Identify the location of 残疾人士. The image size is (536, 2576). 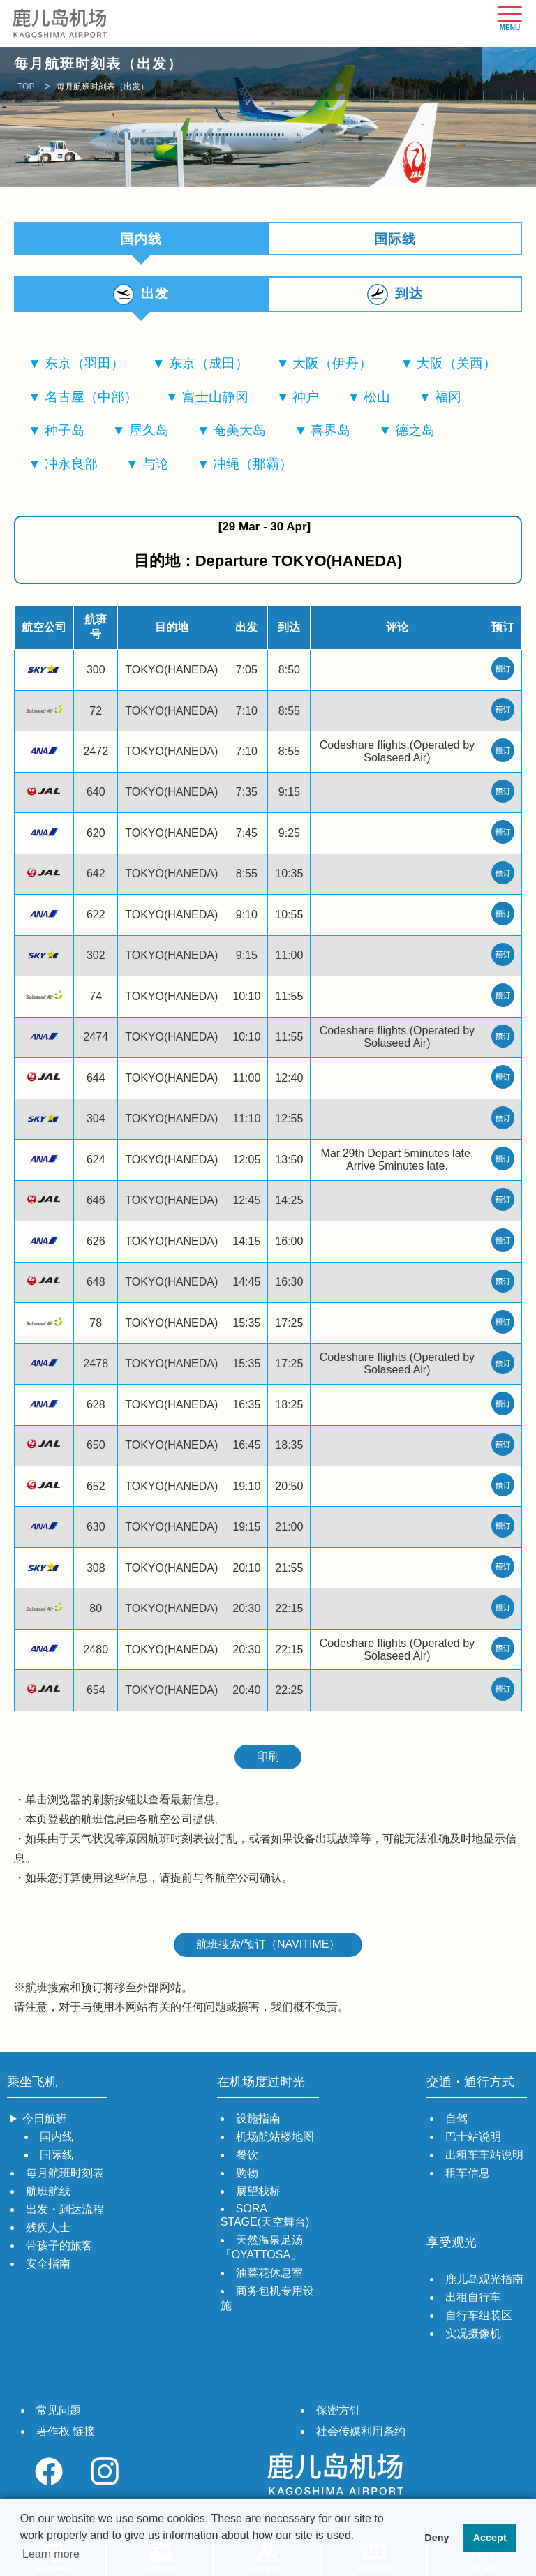
(48, 2232).